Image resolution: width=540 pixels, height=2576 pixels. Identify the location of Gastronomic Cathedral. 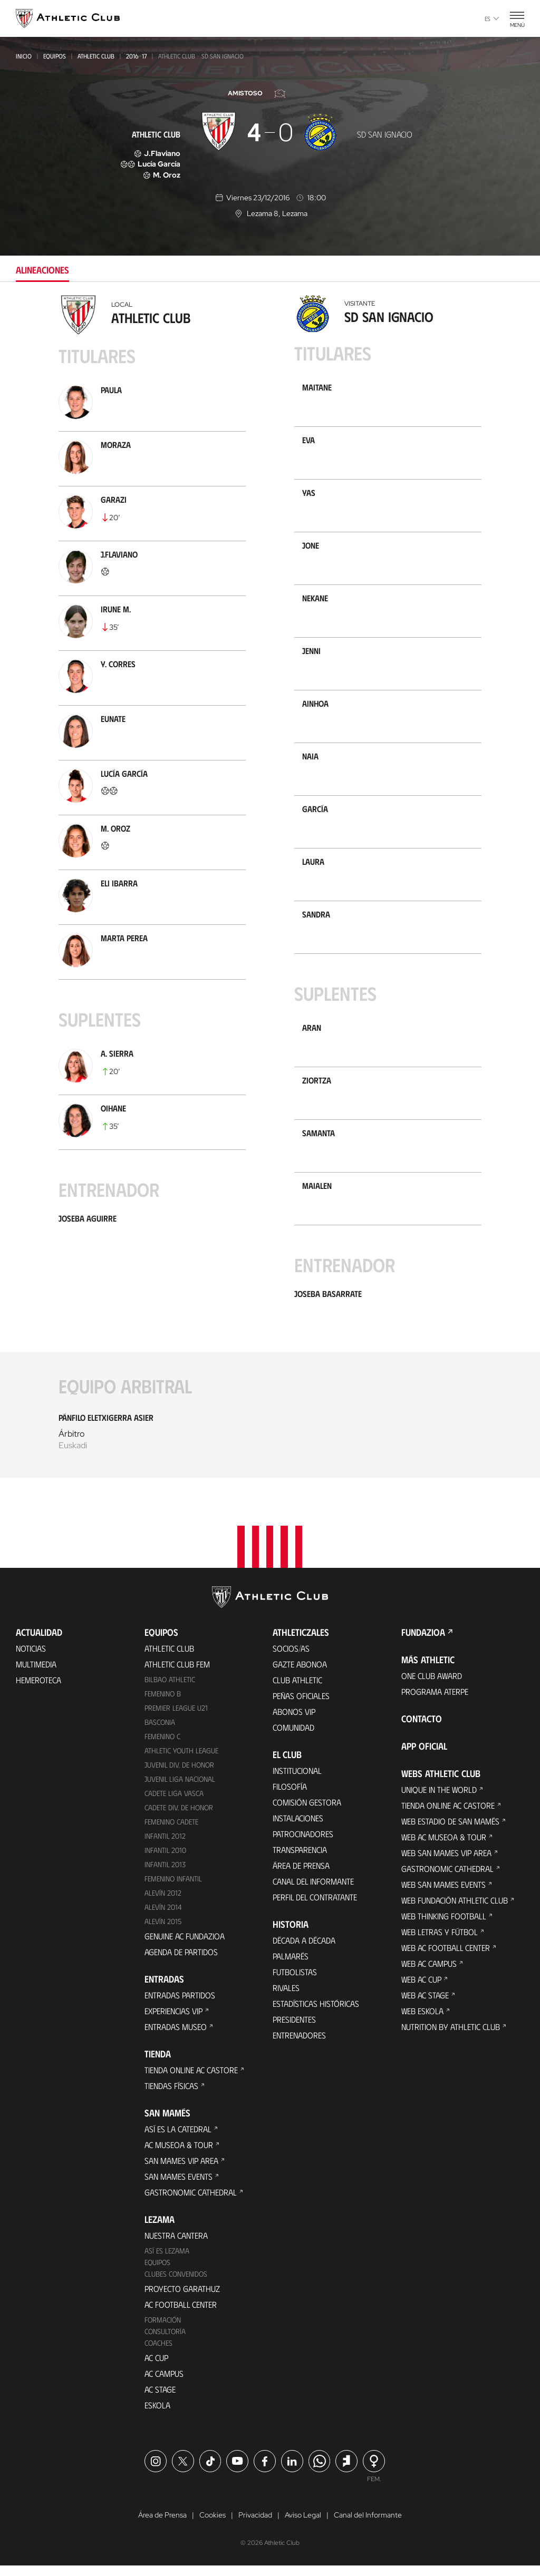
(190, 2202).